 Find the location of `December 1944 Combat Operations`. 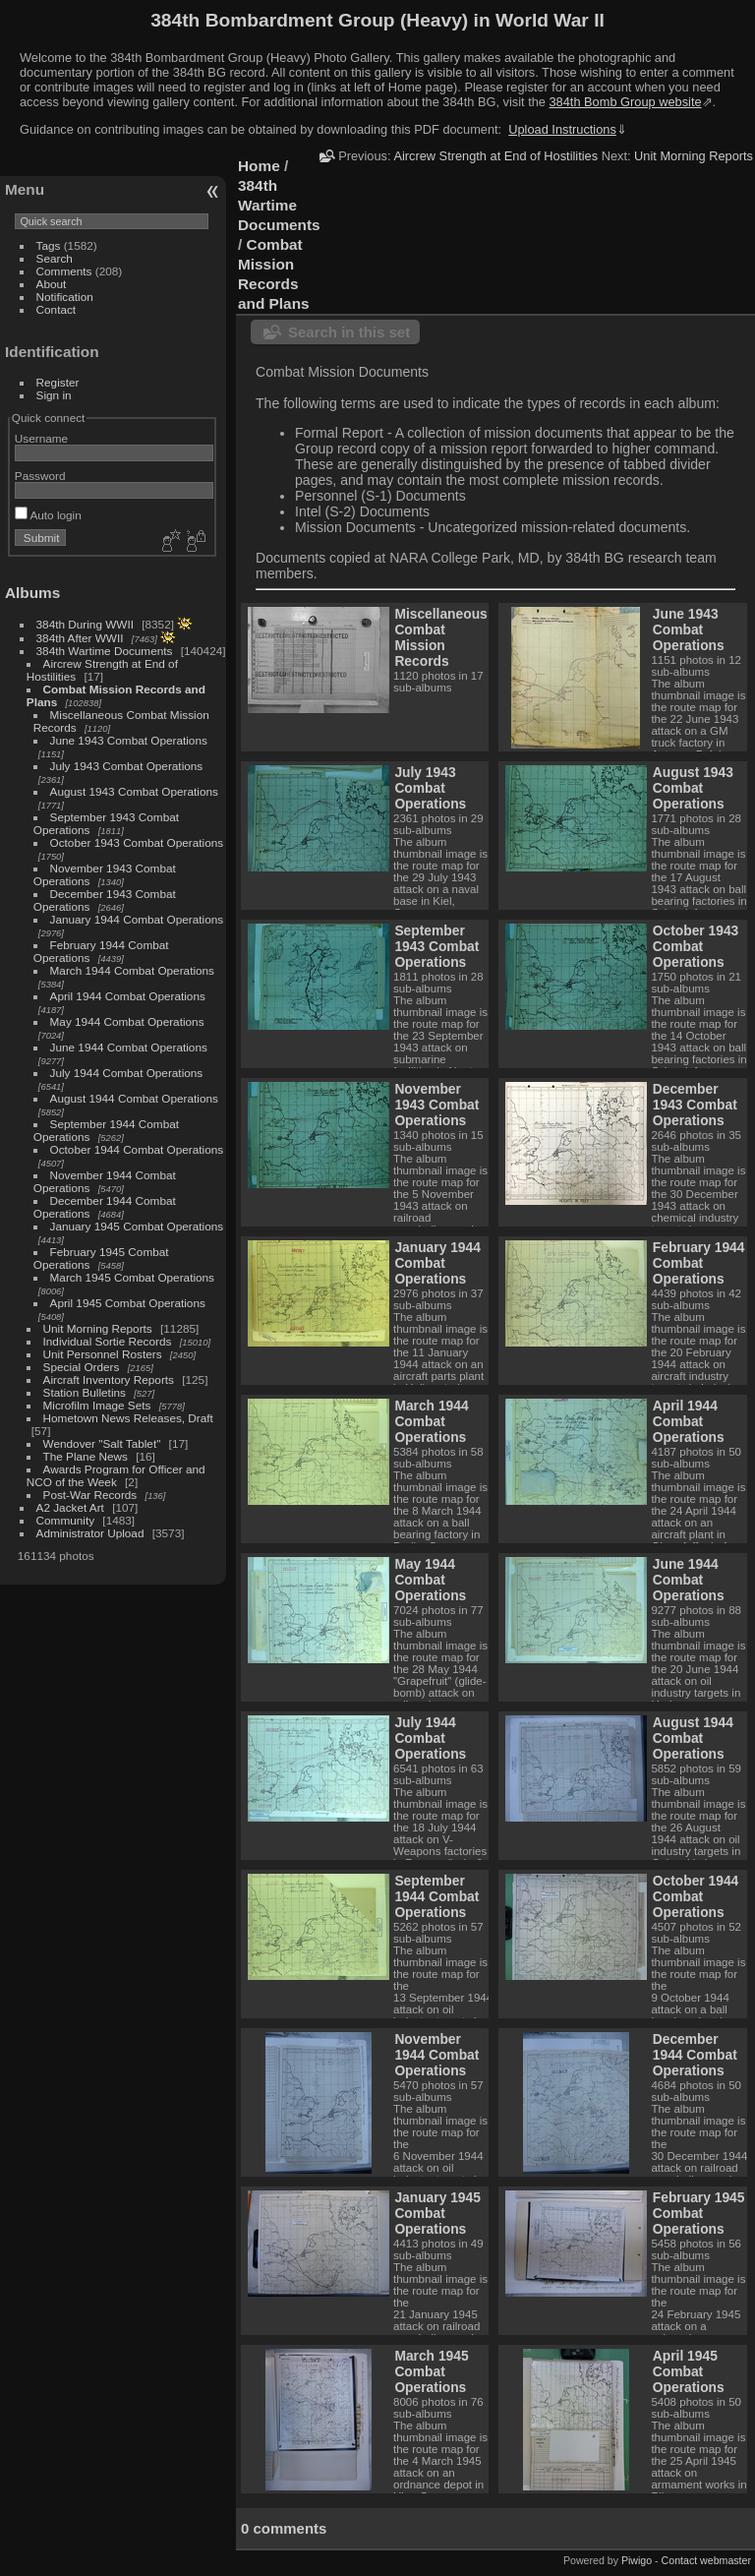

December 1944 Combat Operations is located at coordinates (695, 2054).